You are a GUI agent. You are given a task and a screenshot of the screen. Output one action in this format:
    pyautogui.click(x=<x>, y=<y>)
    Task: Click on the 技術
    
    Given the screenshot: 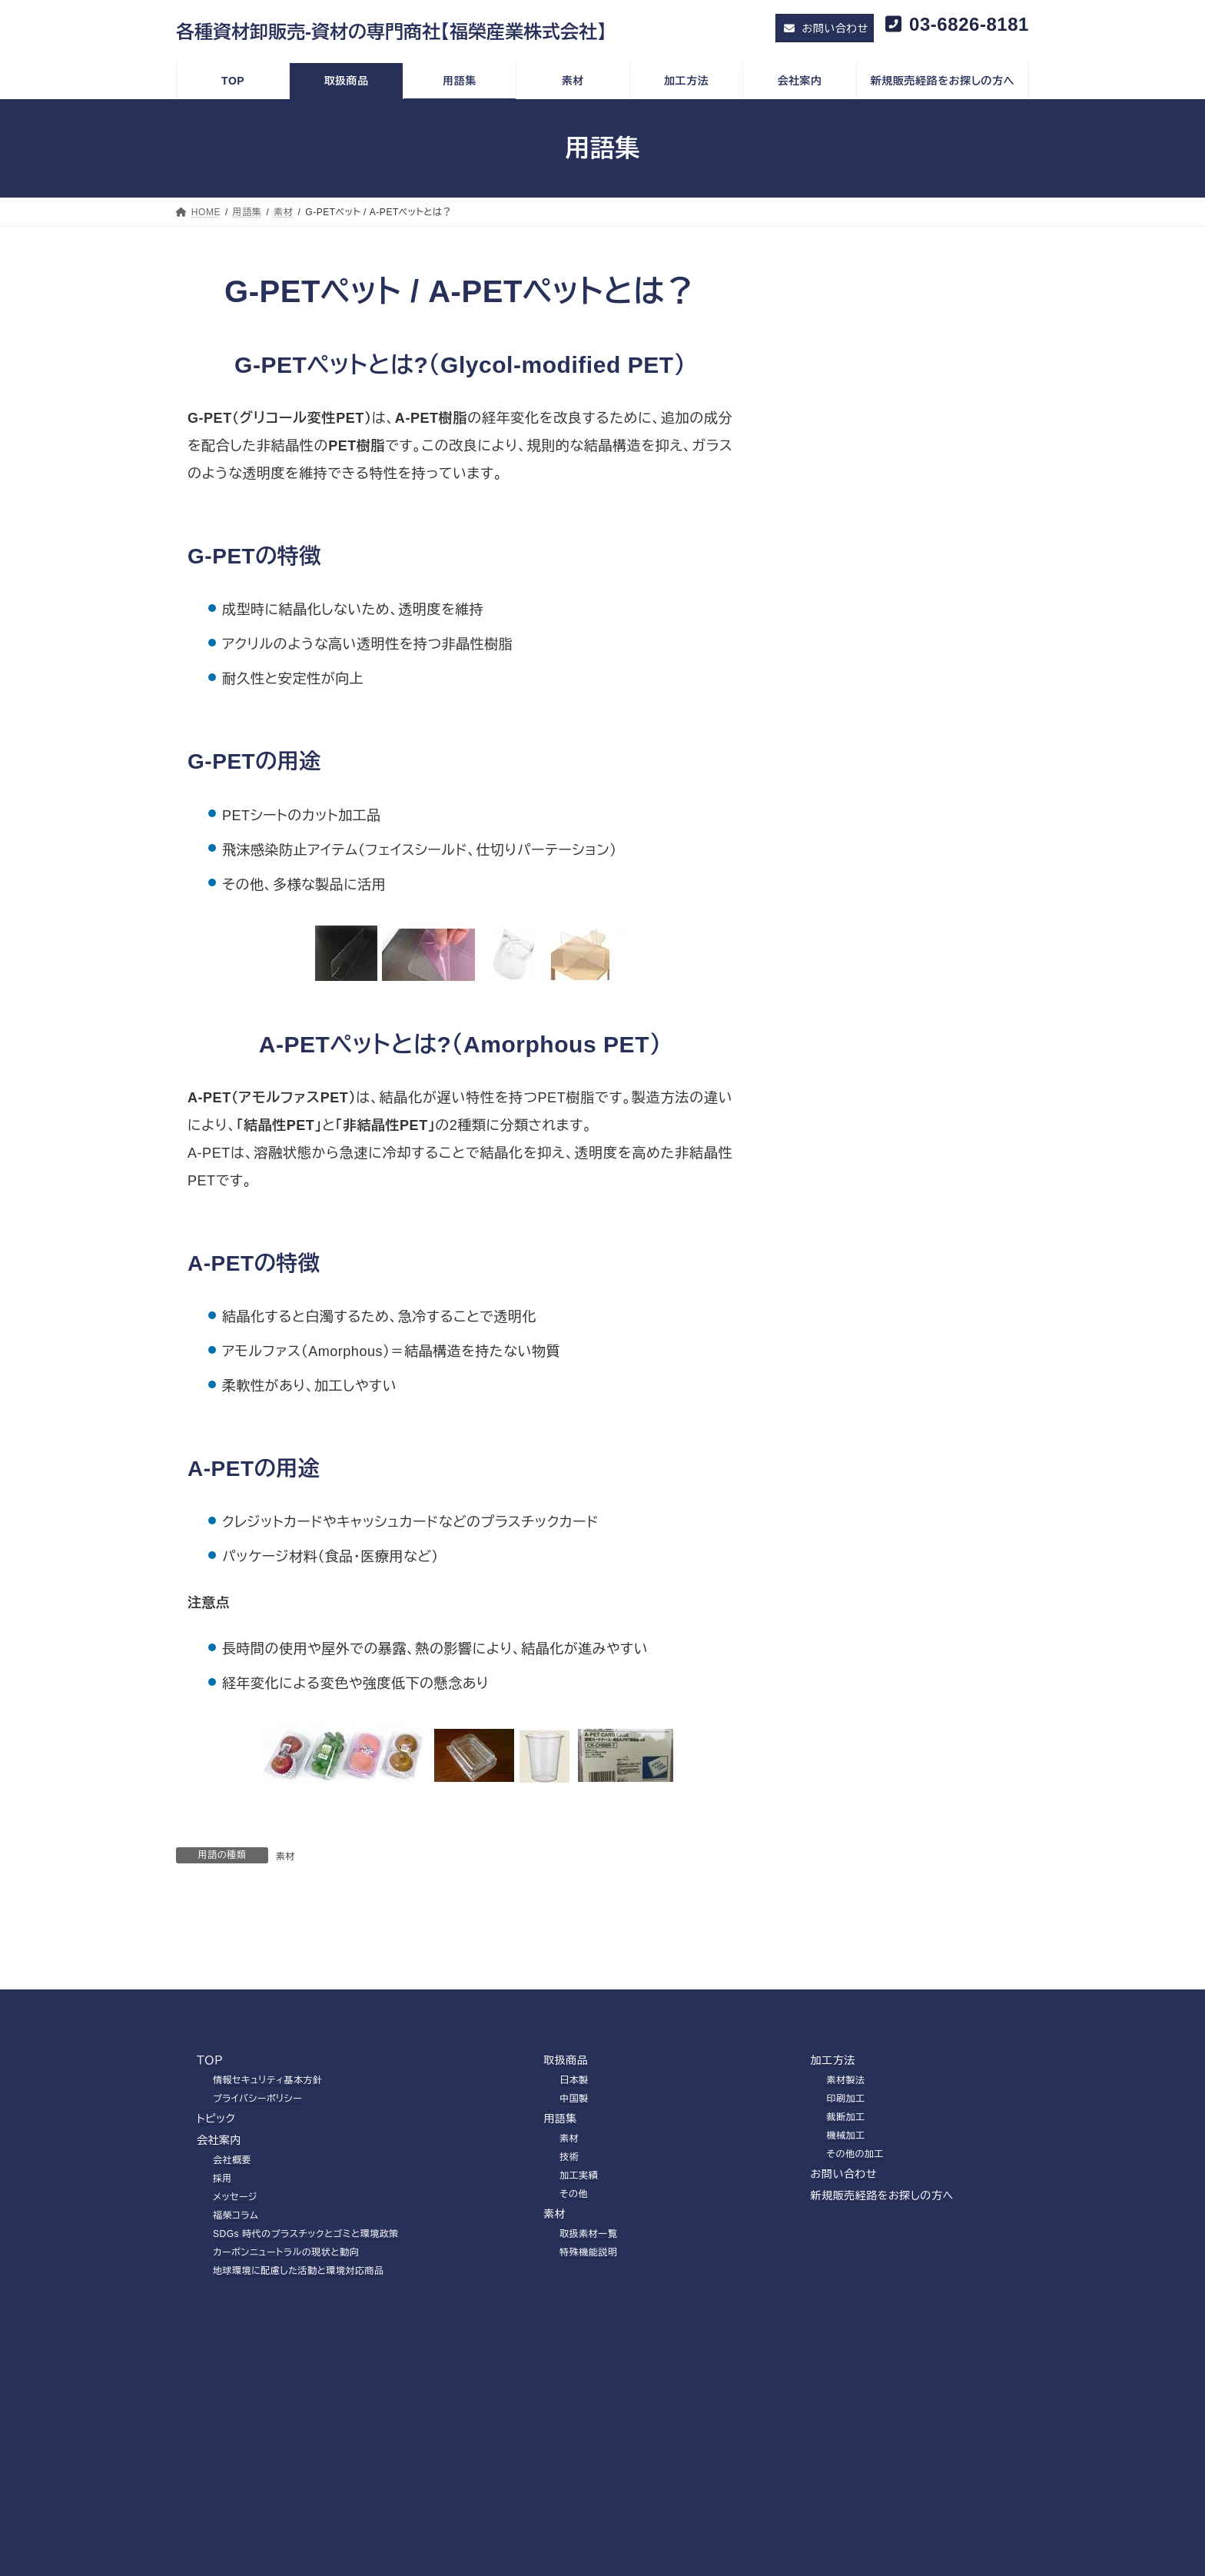 What is the action you would take?
    pyautogui.click(x=814, y=441)
    